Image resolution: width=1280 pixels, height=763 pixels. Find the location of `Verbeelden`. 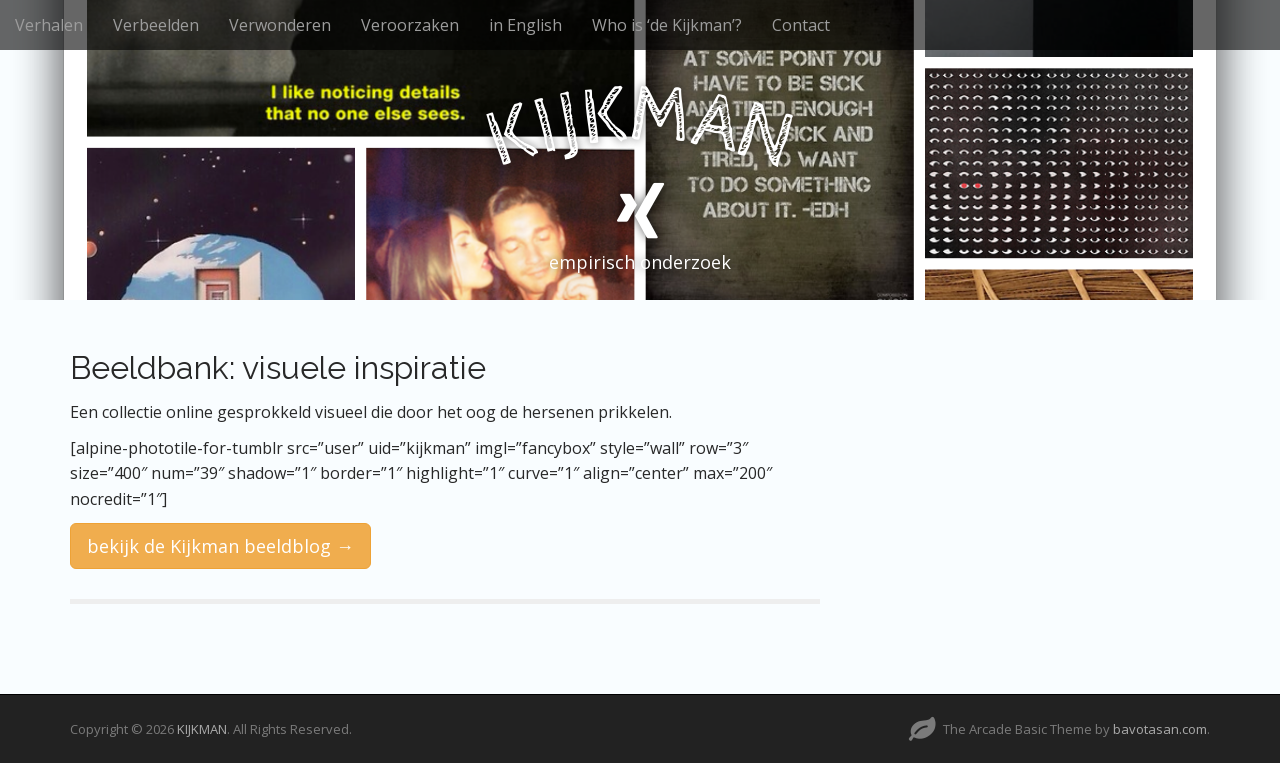

Verbeelden is located at coordinates (156, 25).